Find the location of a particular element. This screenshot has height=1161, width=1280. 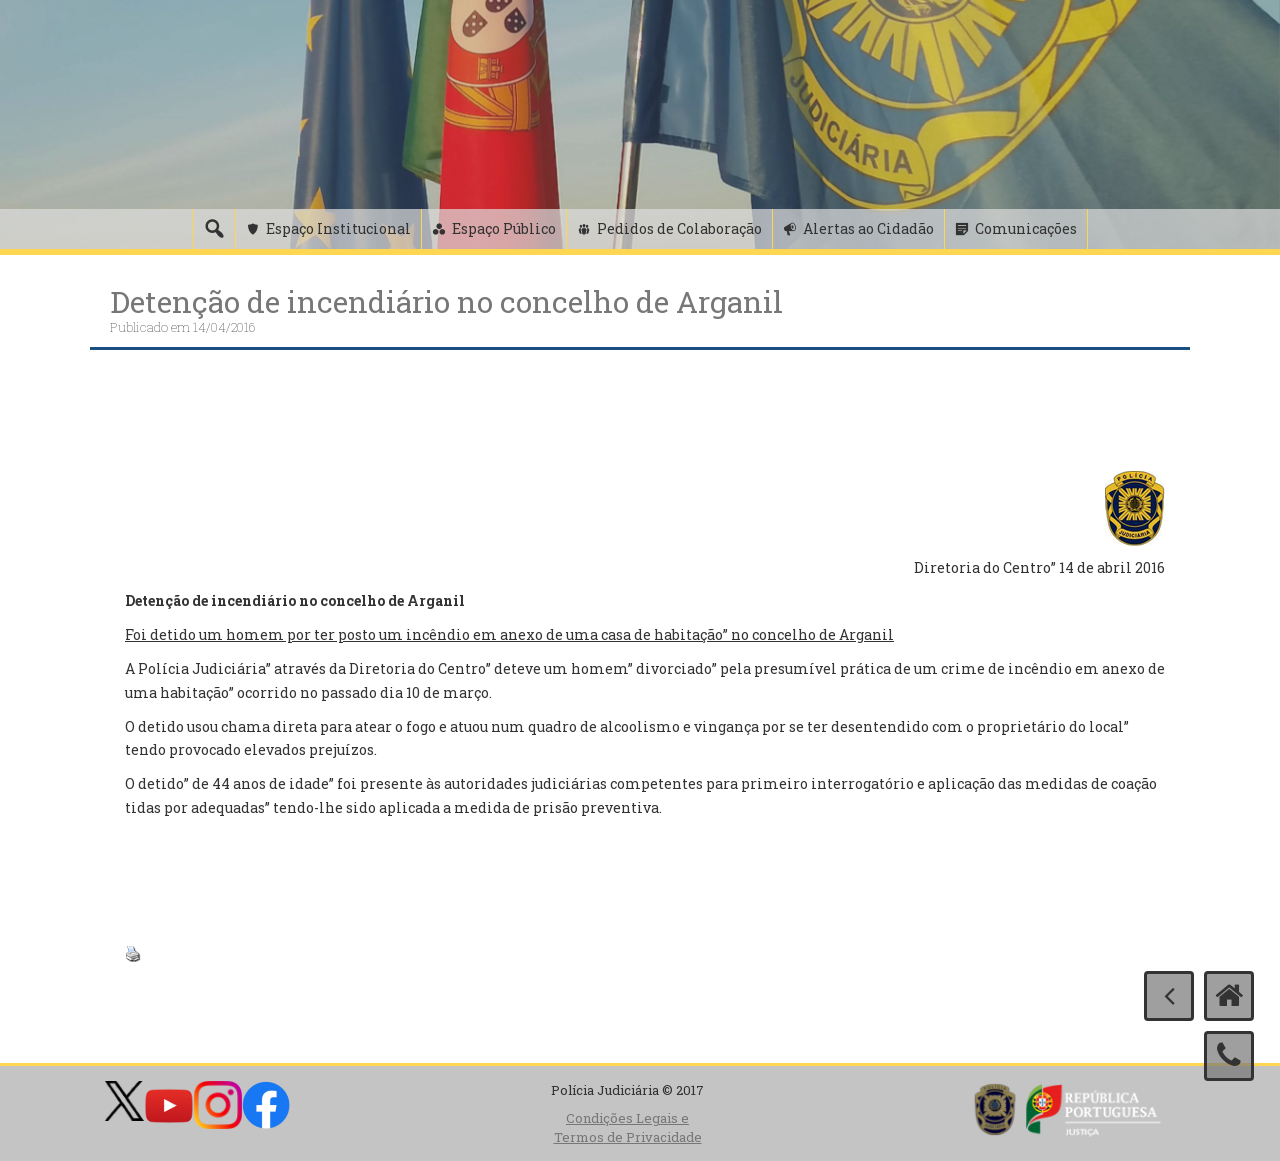

[Pesquisa] is located at coordinates (214, 229).